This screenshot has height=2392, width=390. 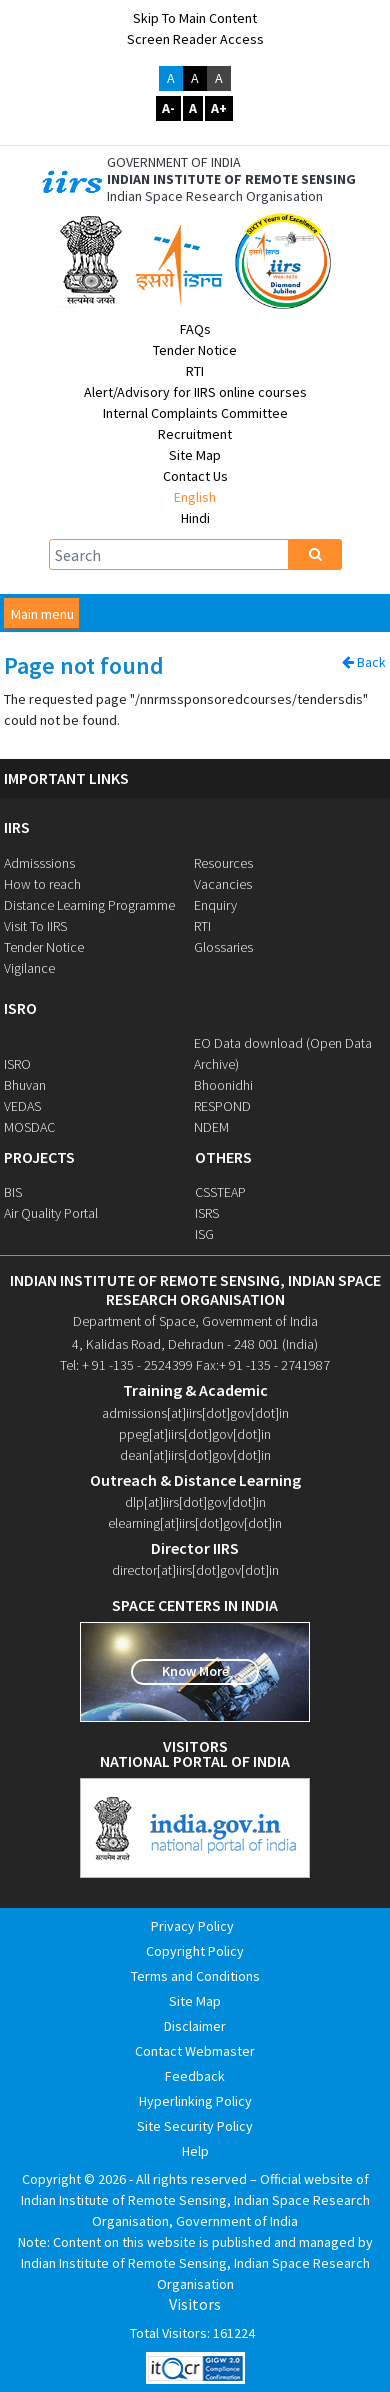 I want to click on indian institute of remote sensing, indian space research organisation, so click(x=195, y=1290).